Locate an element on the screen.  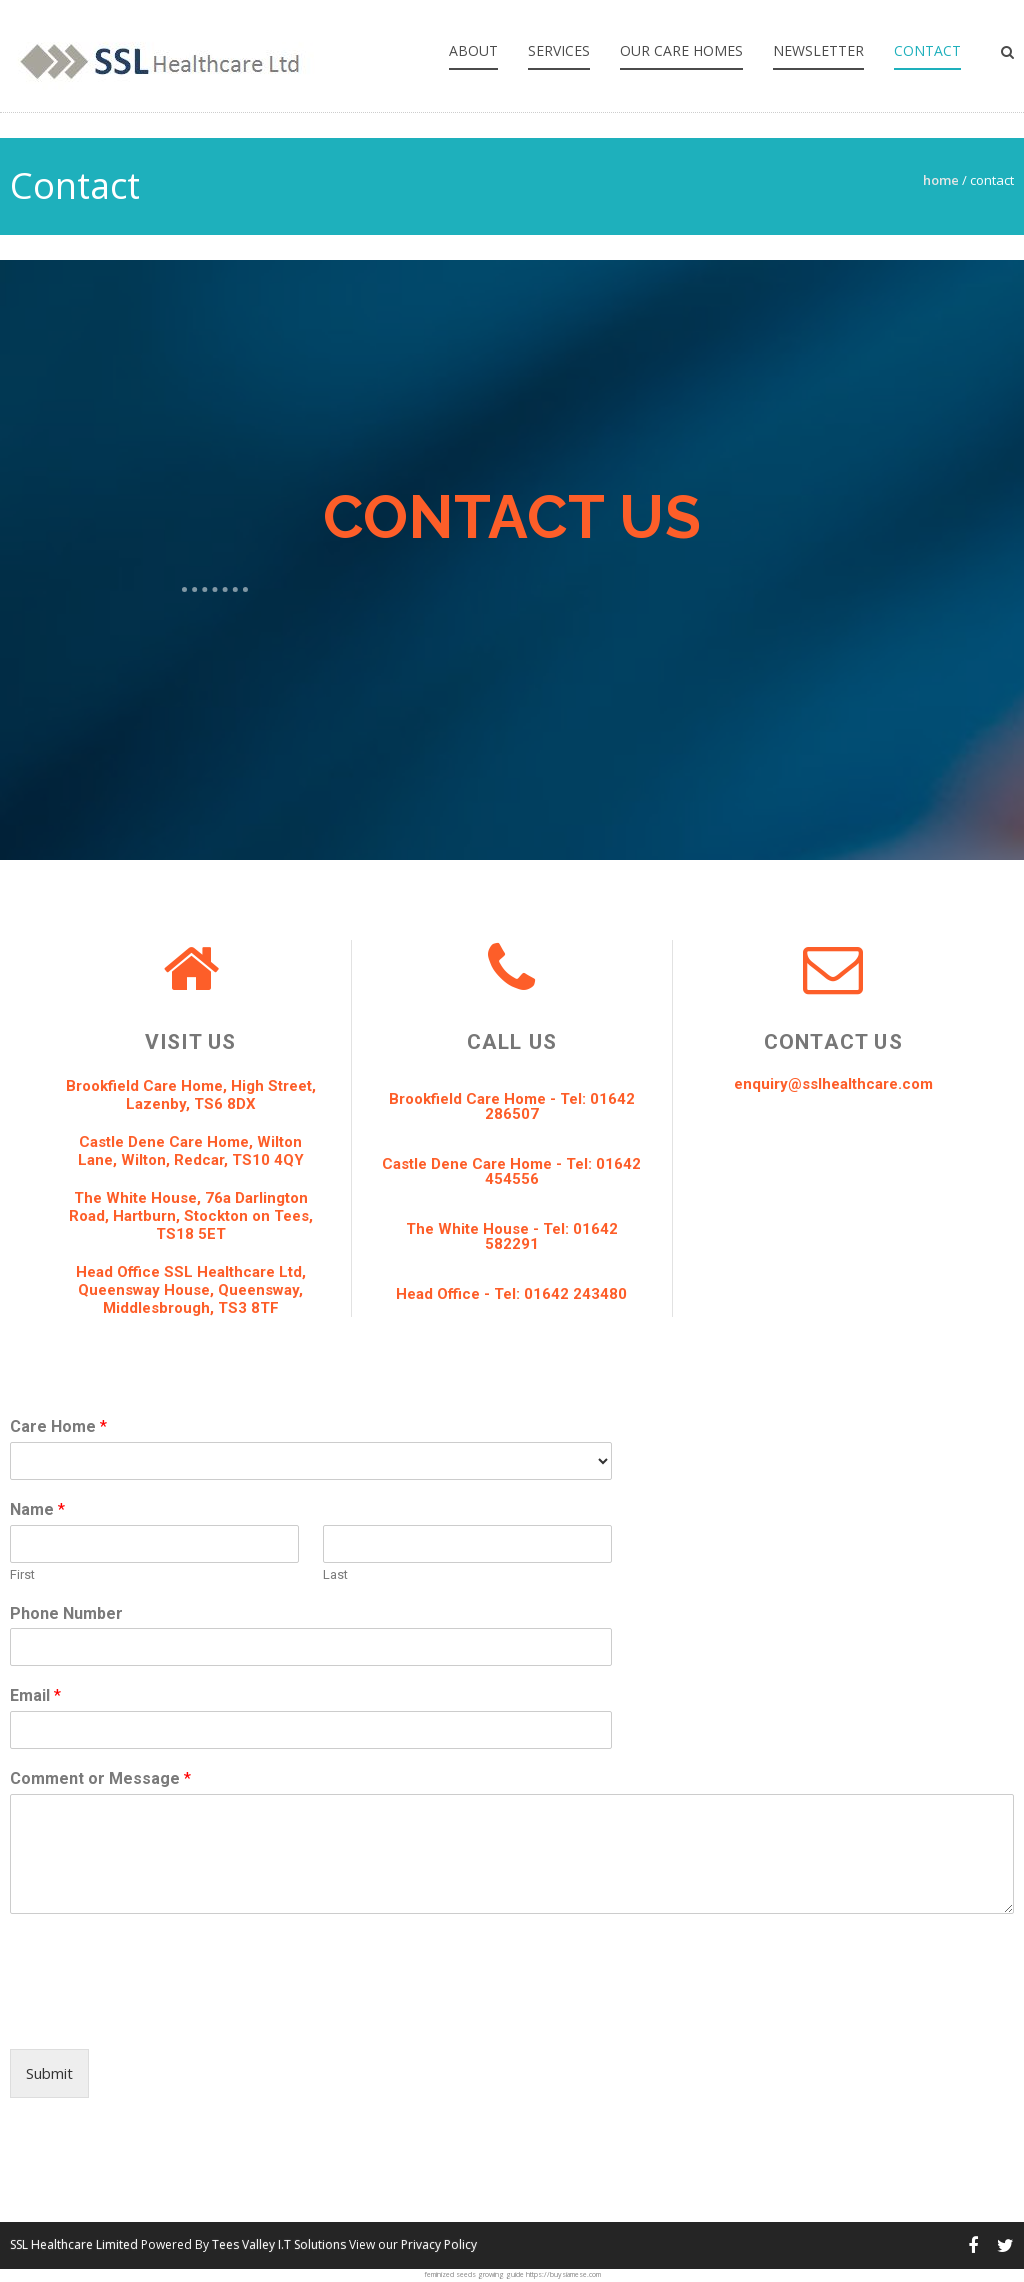
Tees Valley I.T Solutions is located at coordinates (279, 2244).